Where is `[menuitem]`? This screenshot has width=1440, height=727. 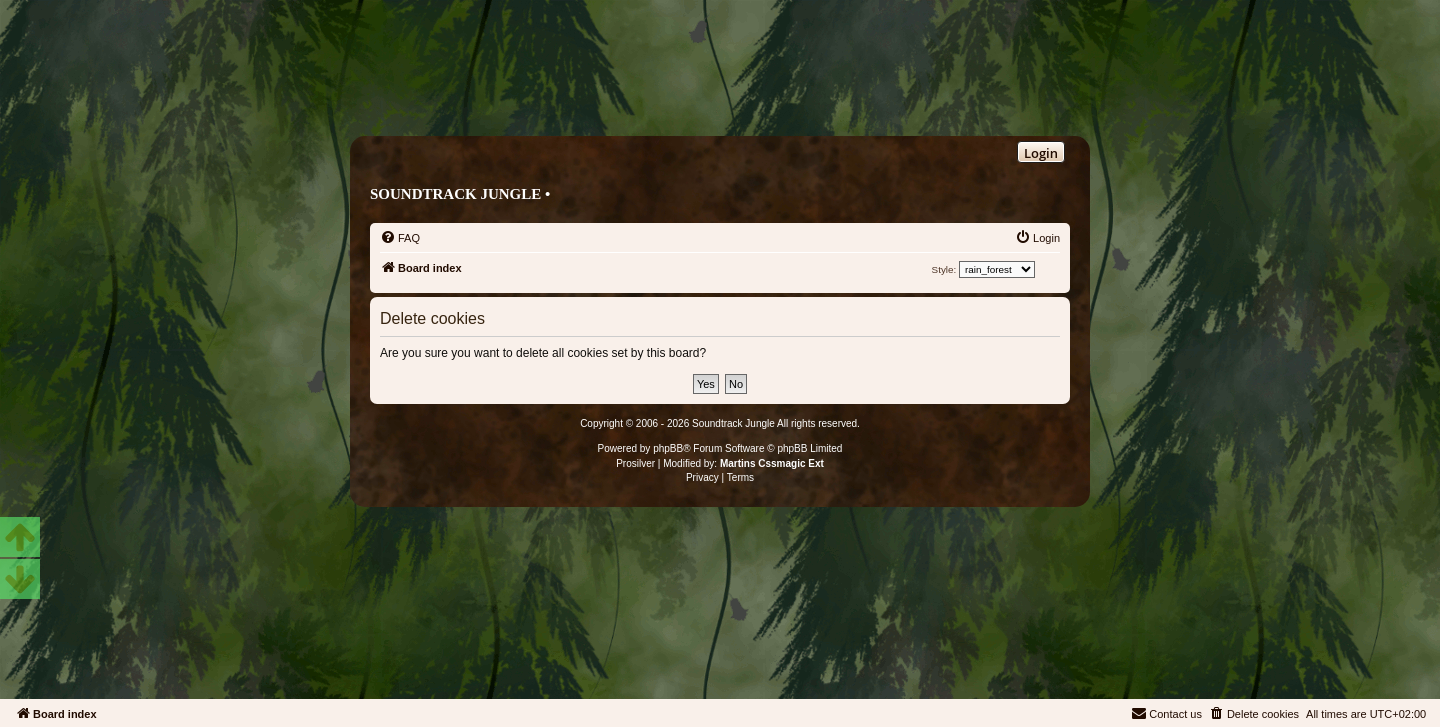
[menuitem] is located at coordinates (400, 238).